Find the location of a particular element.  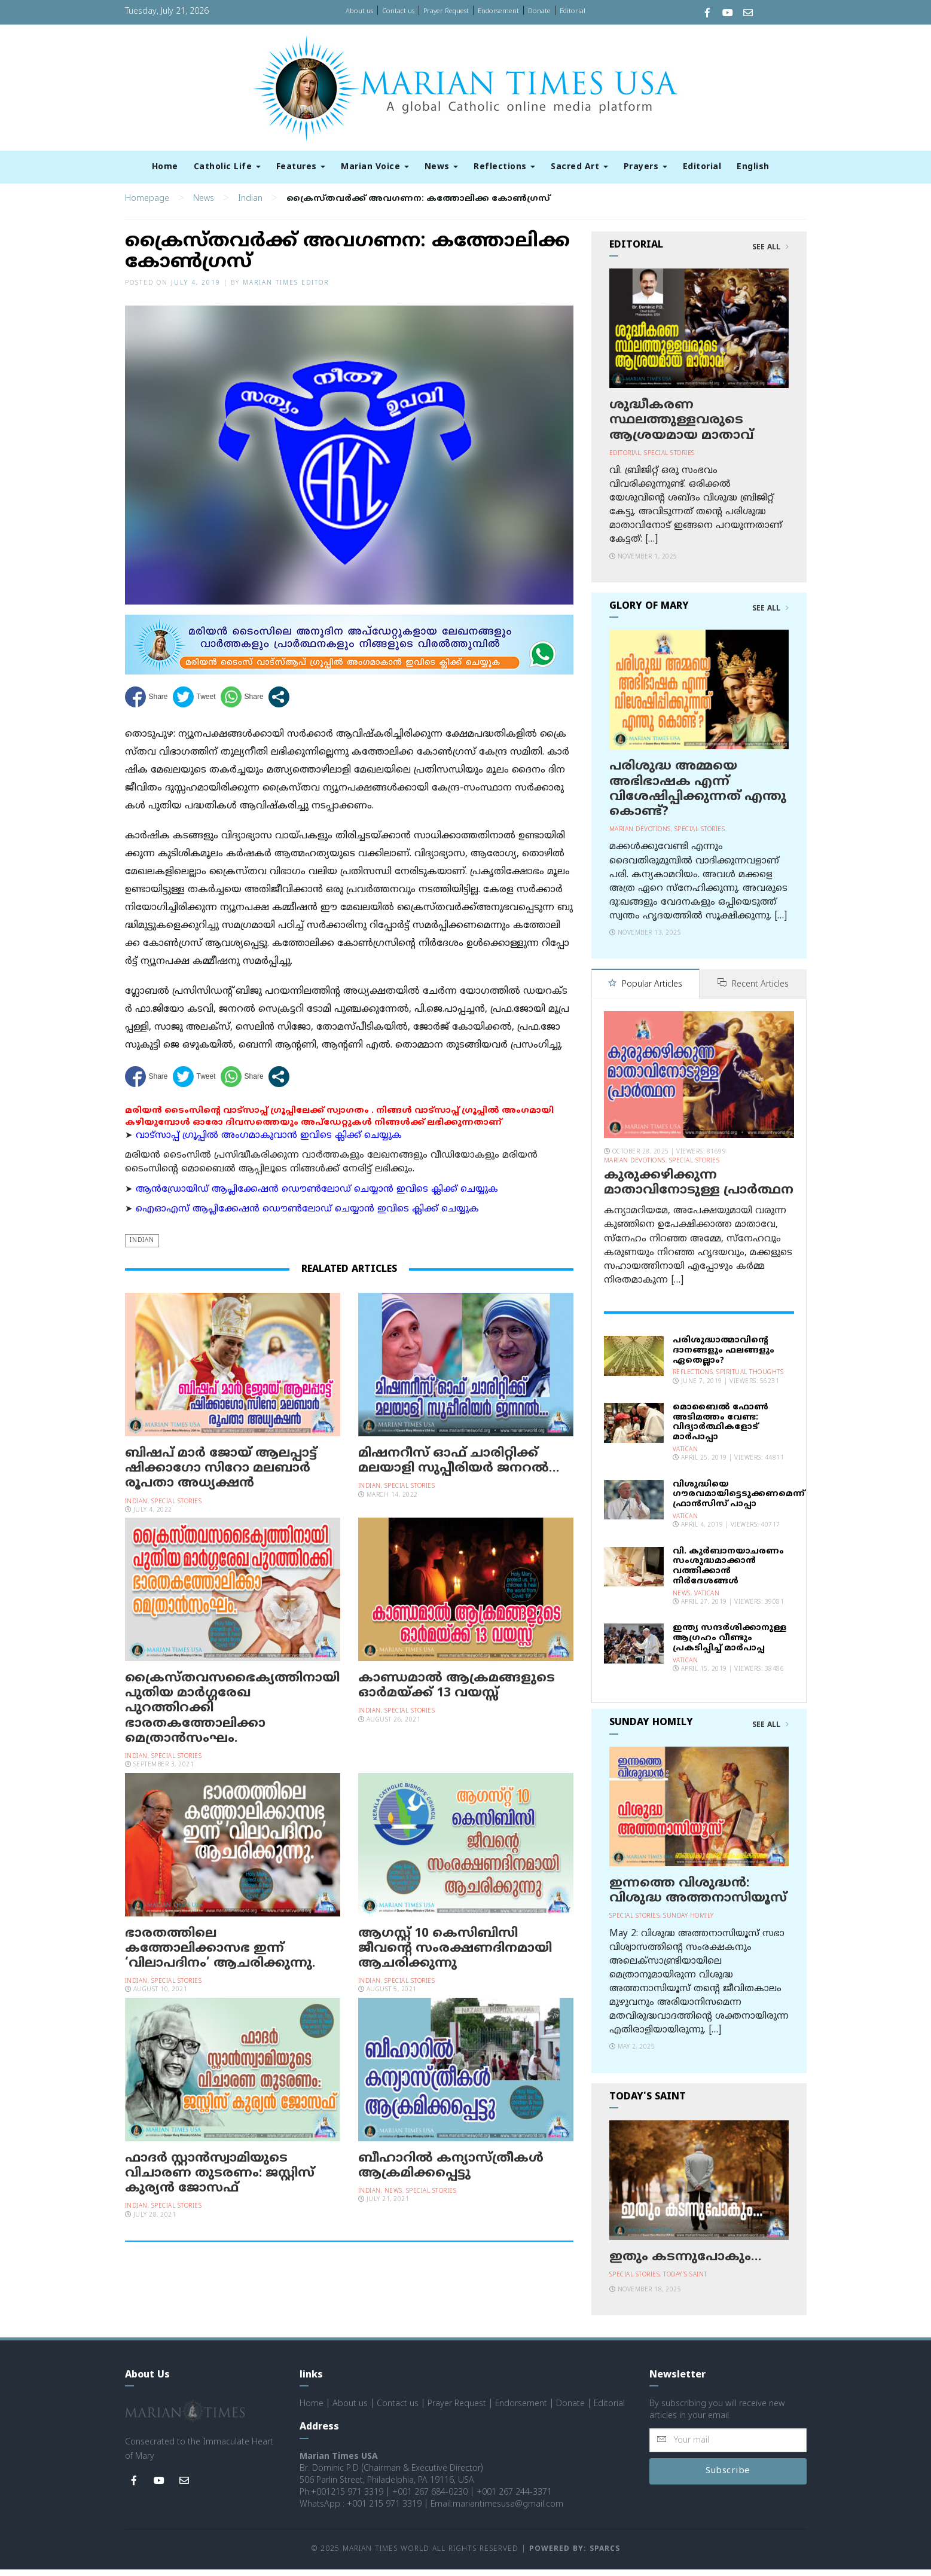

Subscribe is located at coordinates (728, 2478).